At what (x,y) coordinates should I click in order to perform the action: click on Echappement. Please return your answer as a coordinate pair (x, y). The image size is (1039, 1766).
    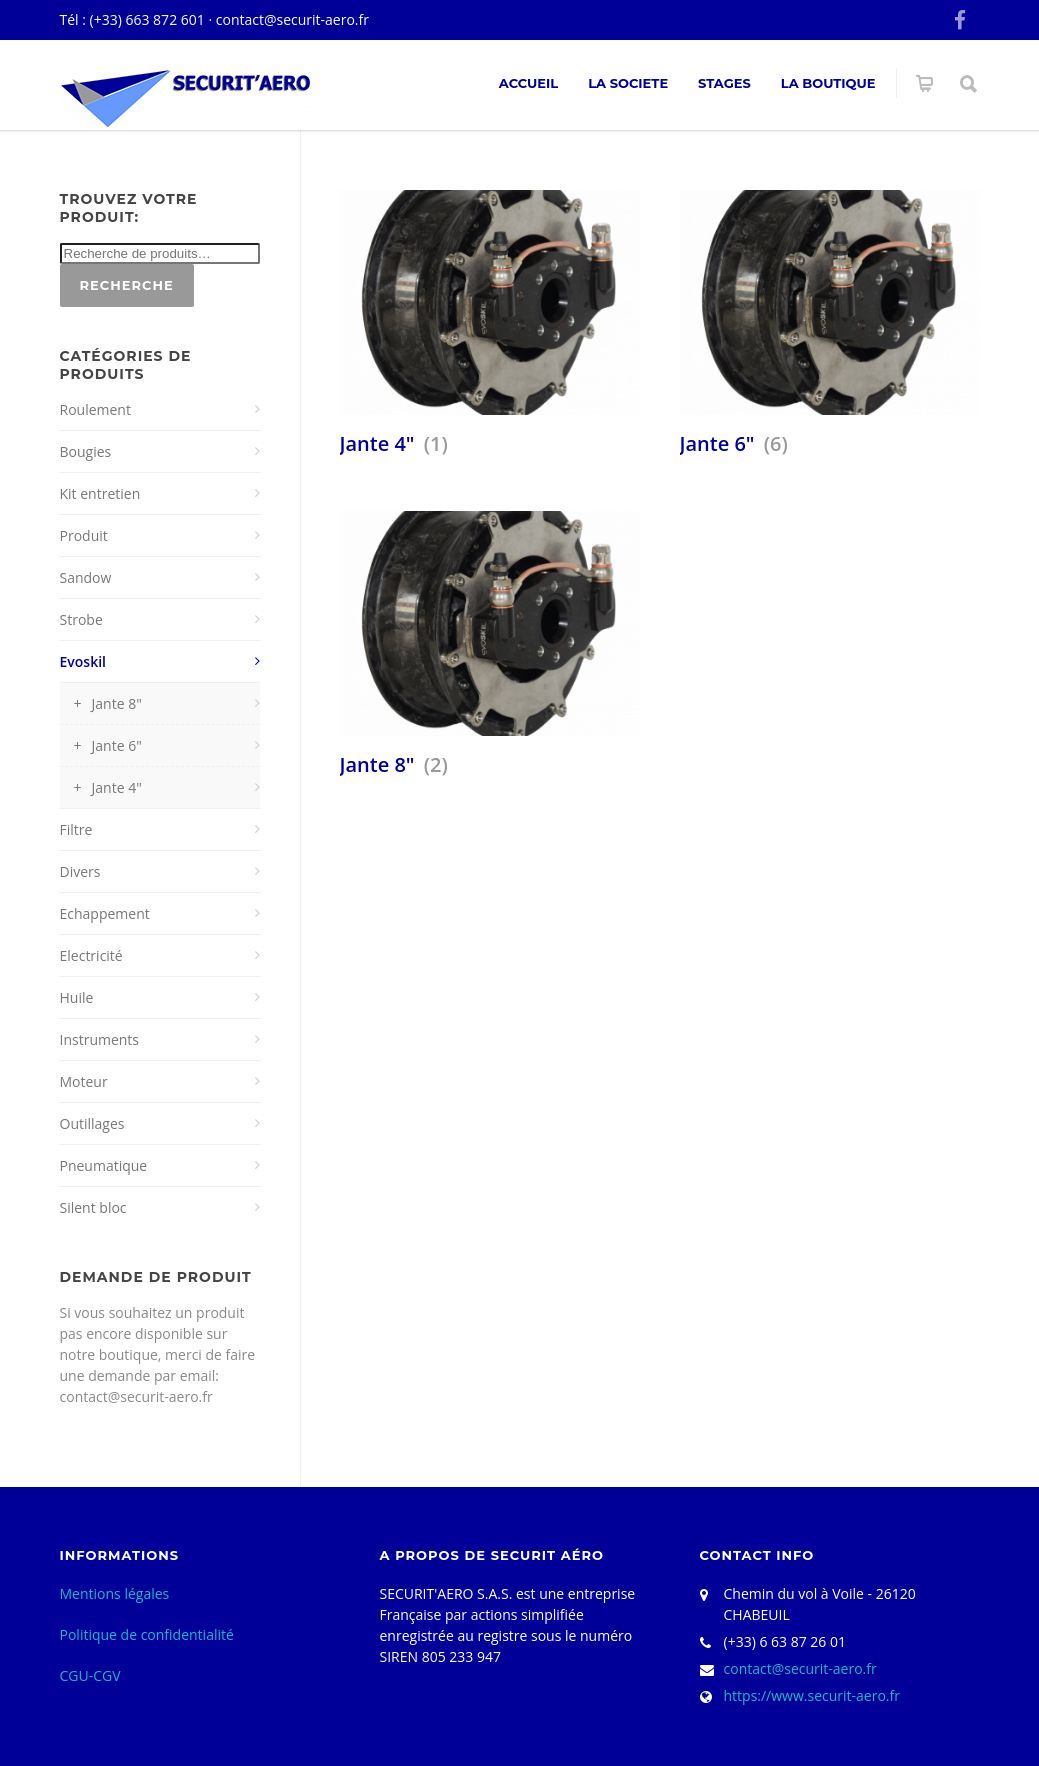
    Looking at the image, I should click on (105, 913).